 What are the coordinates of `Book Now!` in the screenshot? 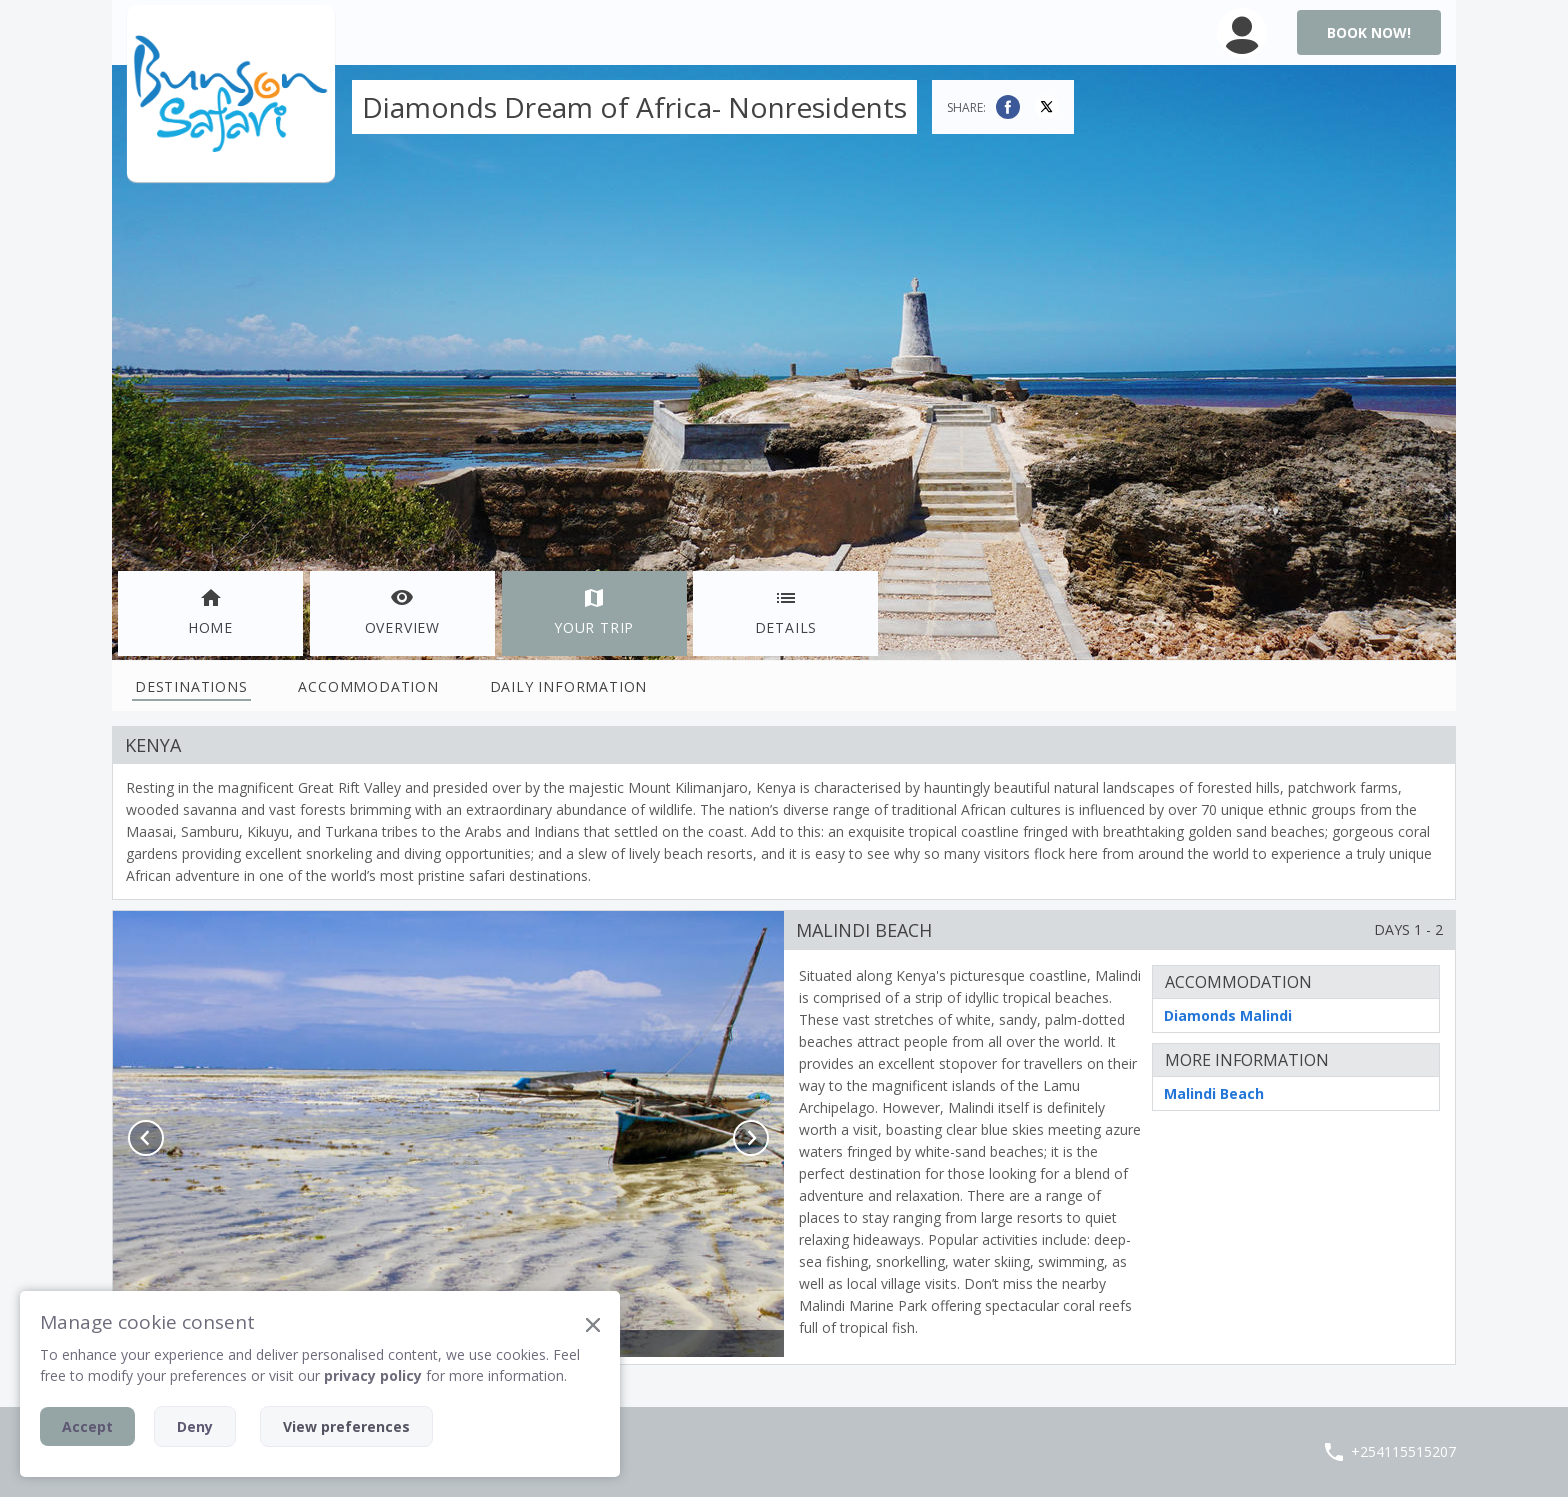 It's located at (1369, 32).